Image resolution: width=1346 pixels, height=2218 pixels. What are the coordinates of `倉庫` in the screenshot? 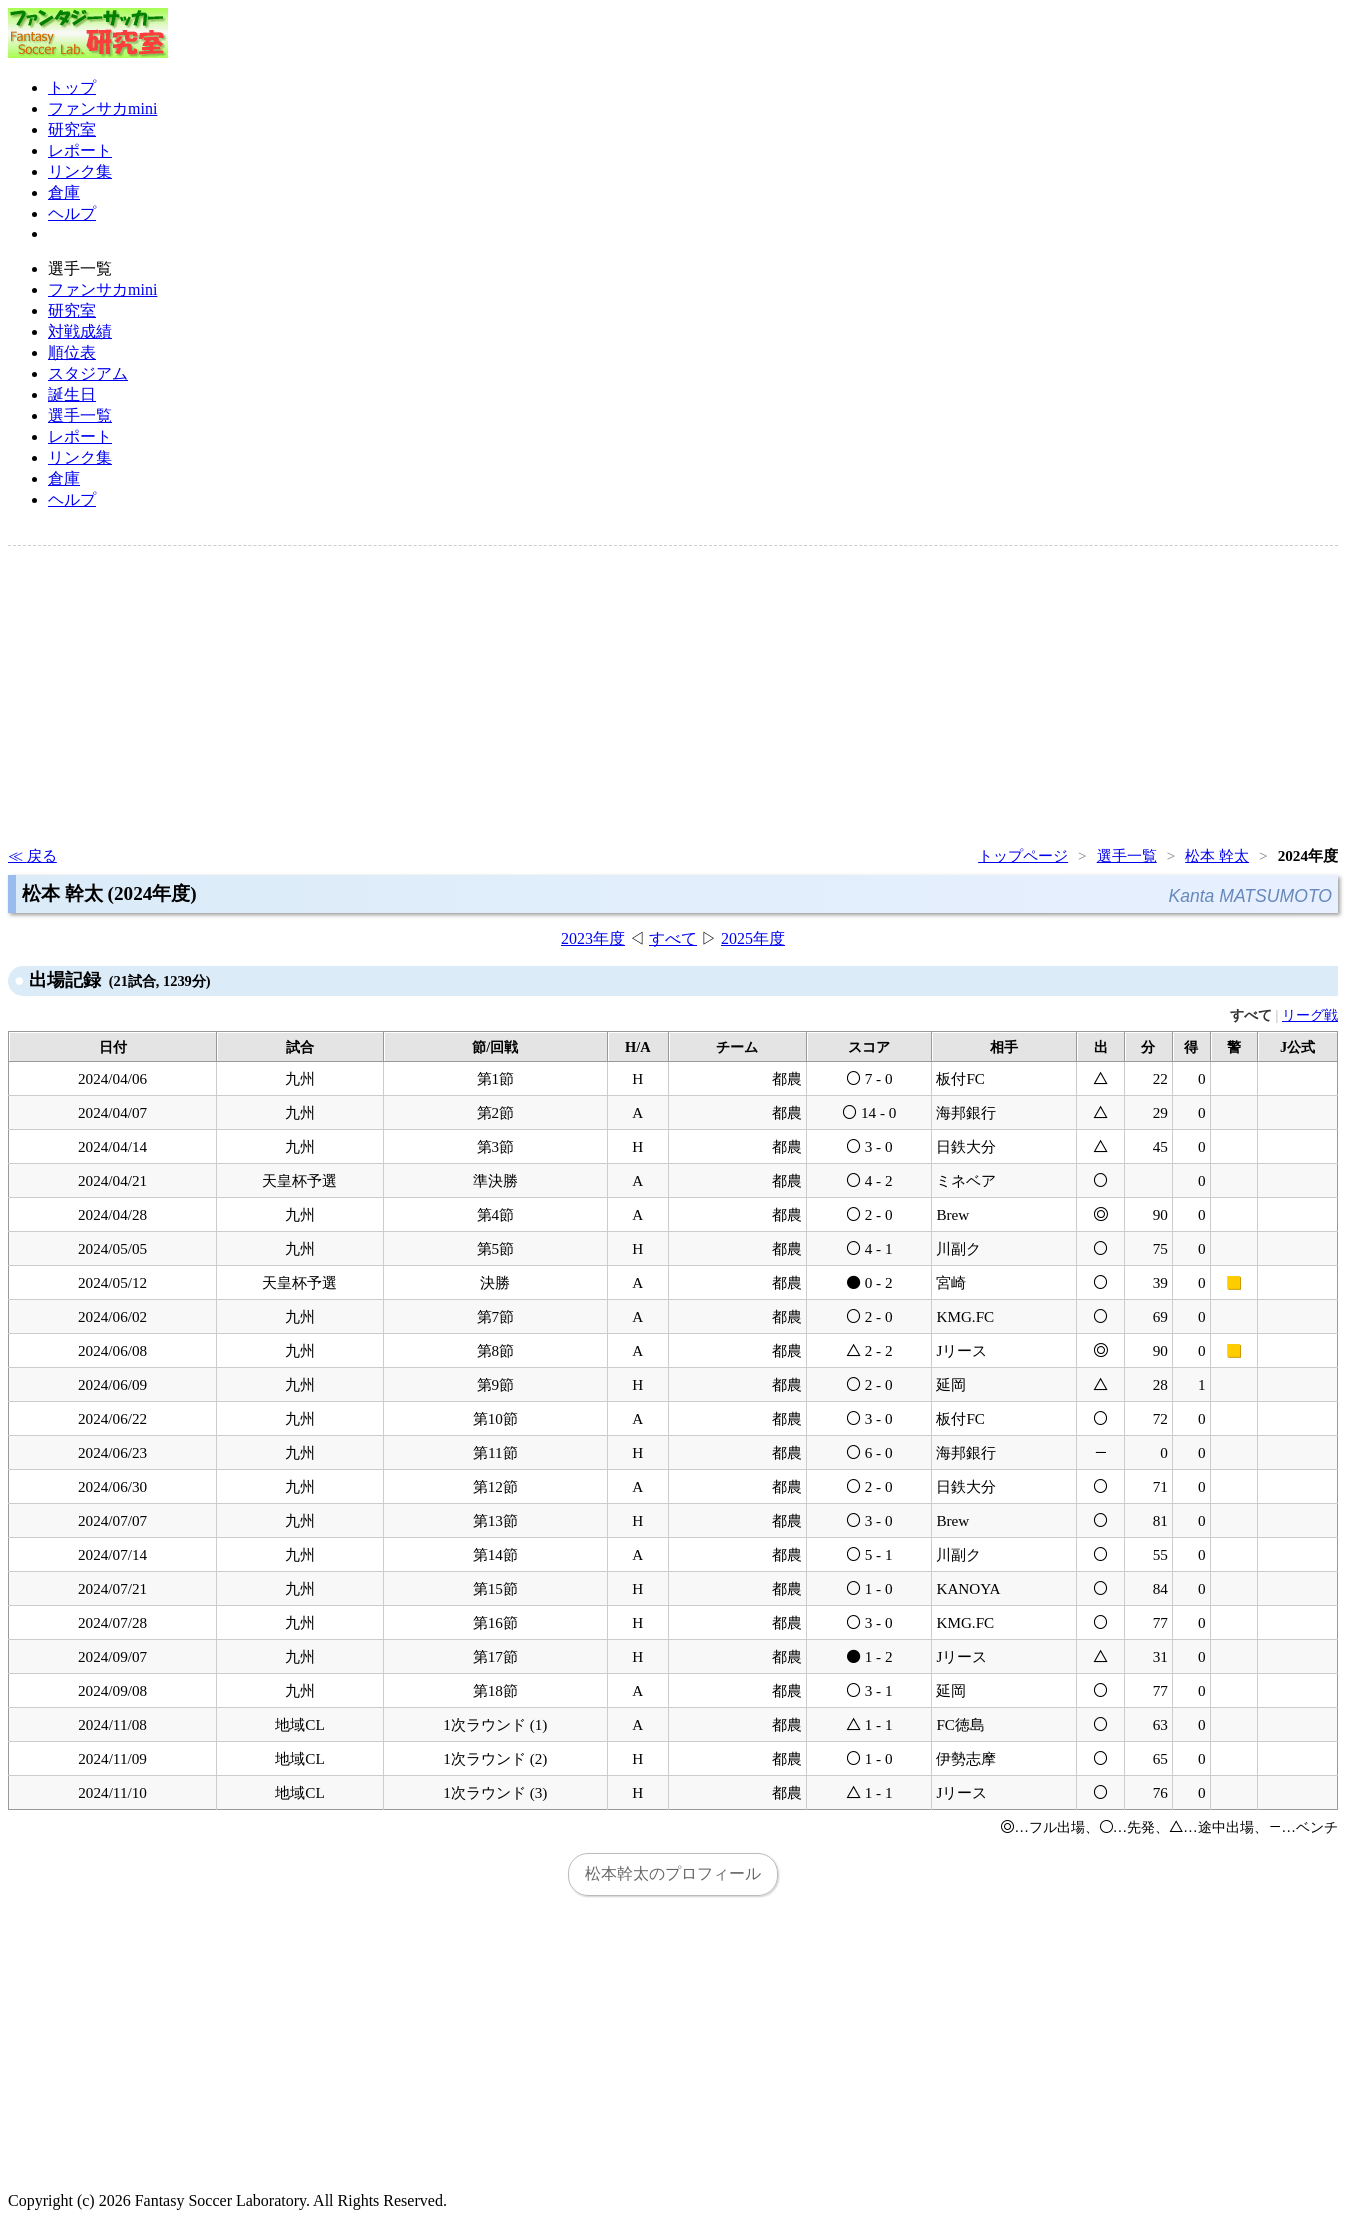 It's located at (64, 192).